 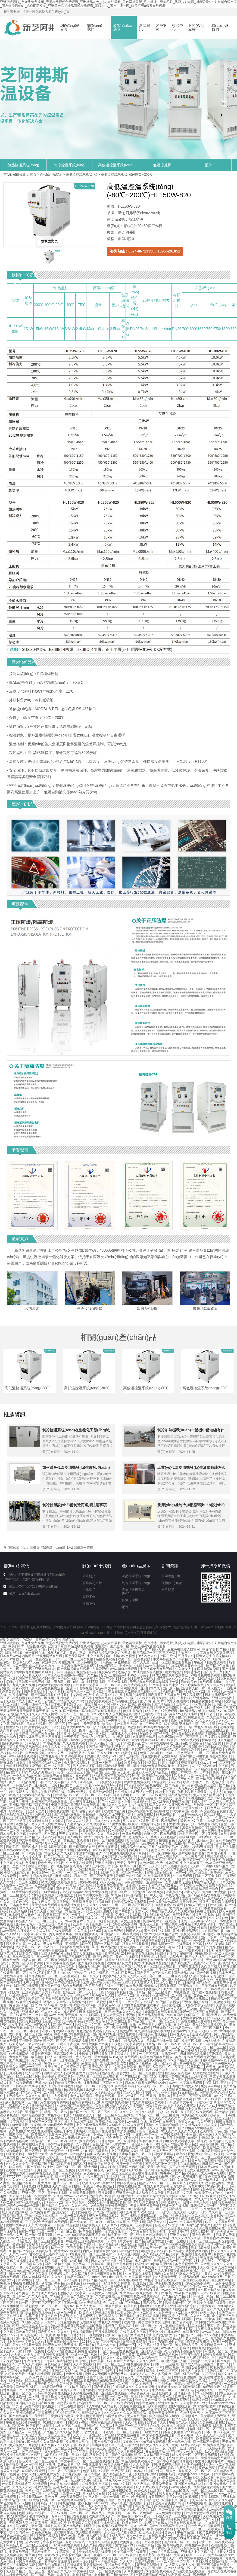 I want to click on 好吊操视频这里只有精品, so click(x=177, y=2328).